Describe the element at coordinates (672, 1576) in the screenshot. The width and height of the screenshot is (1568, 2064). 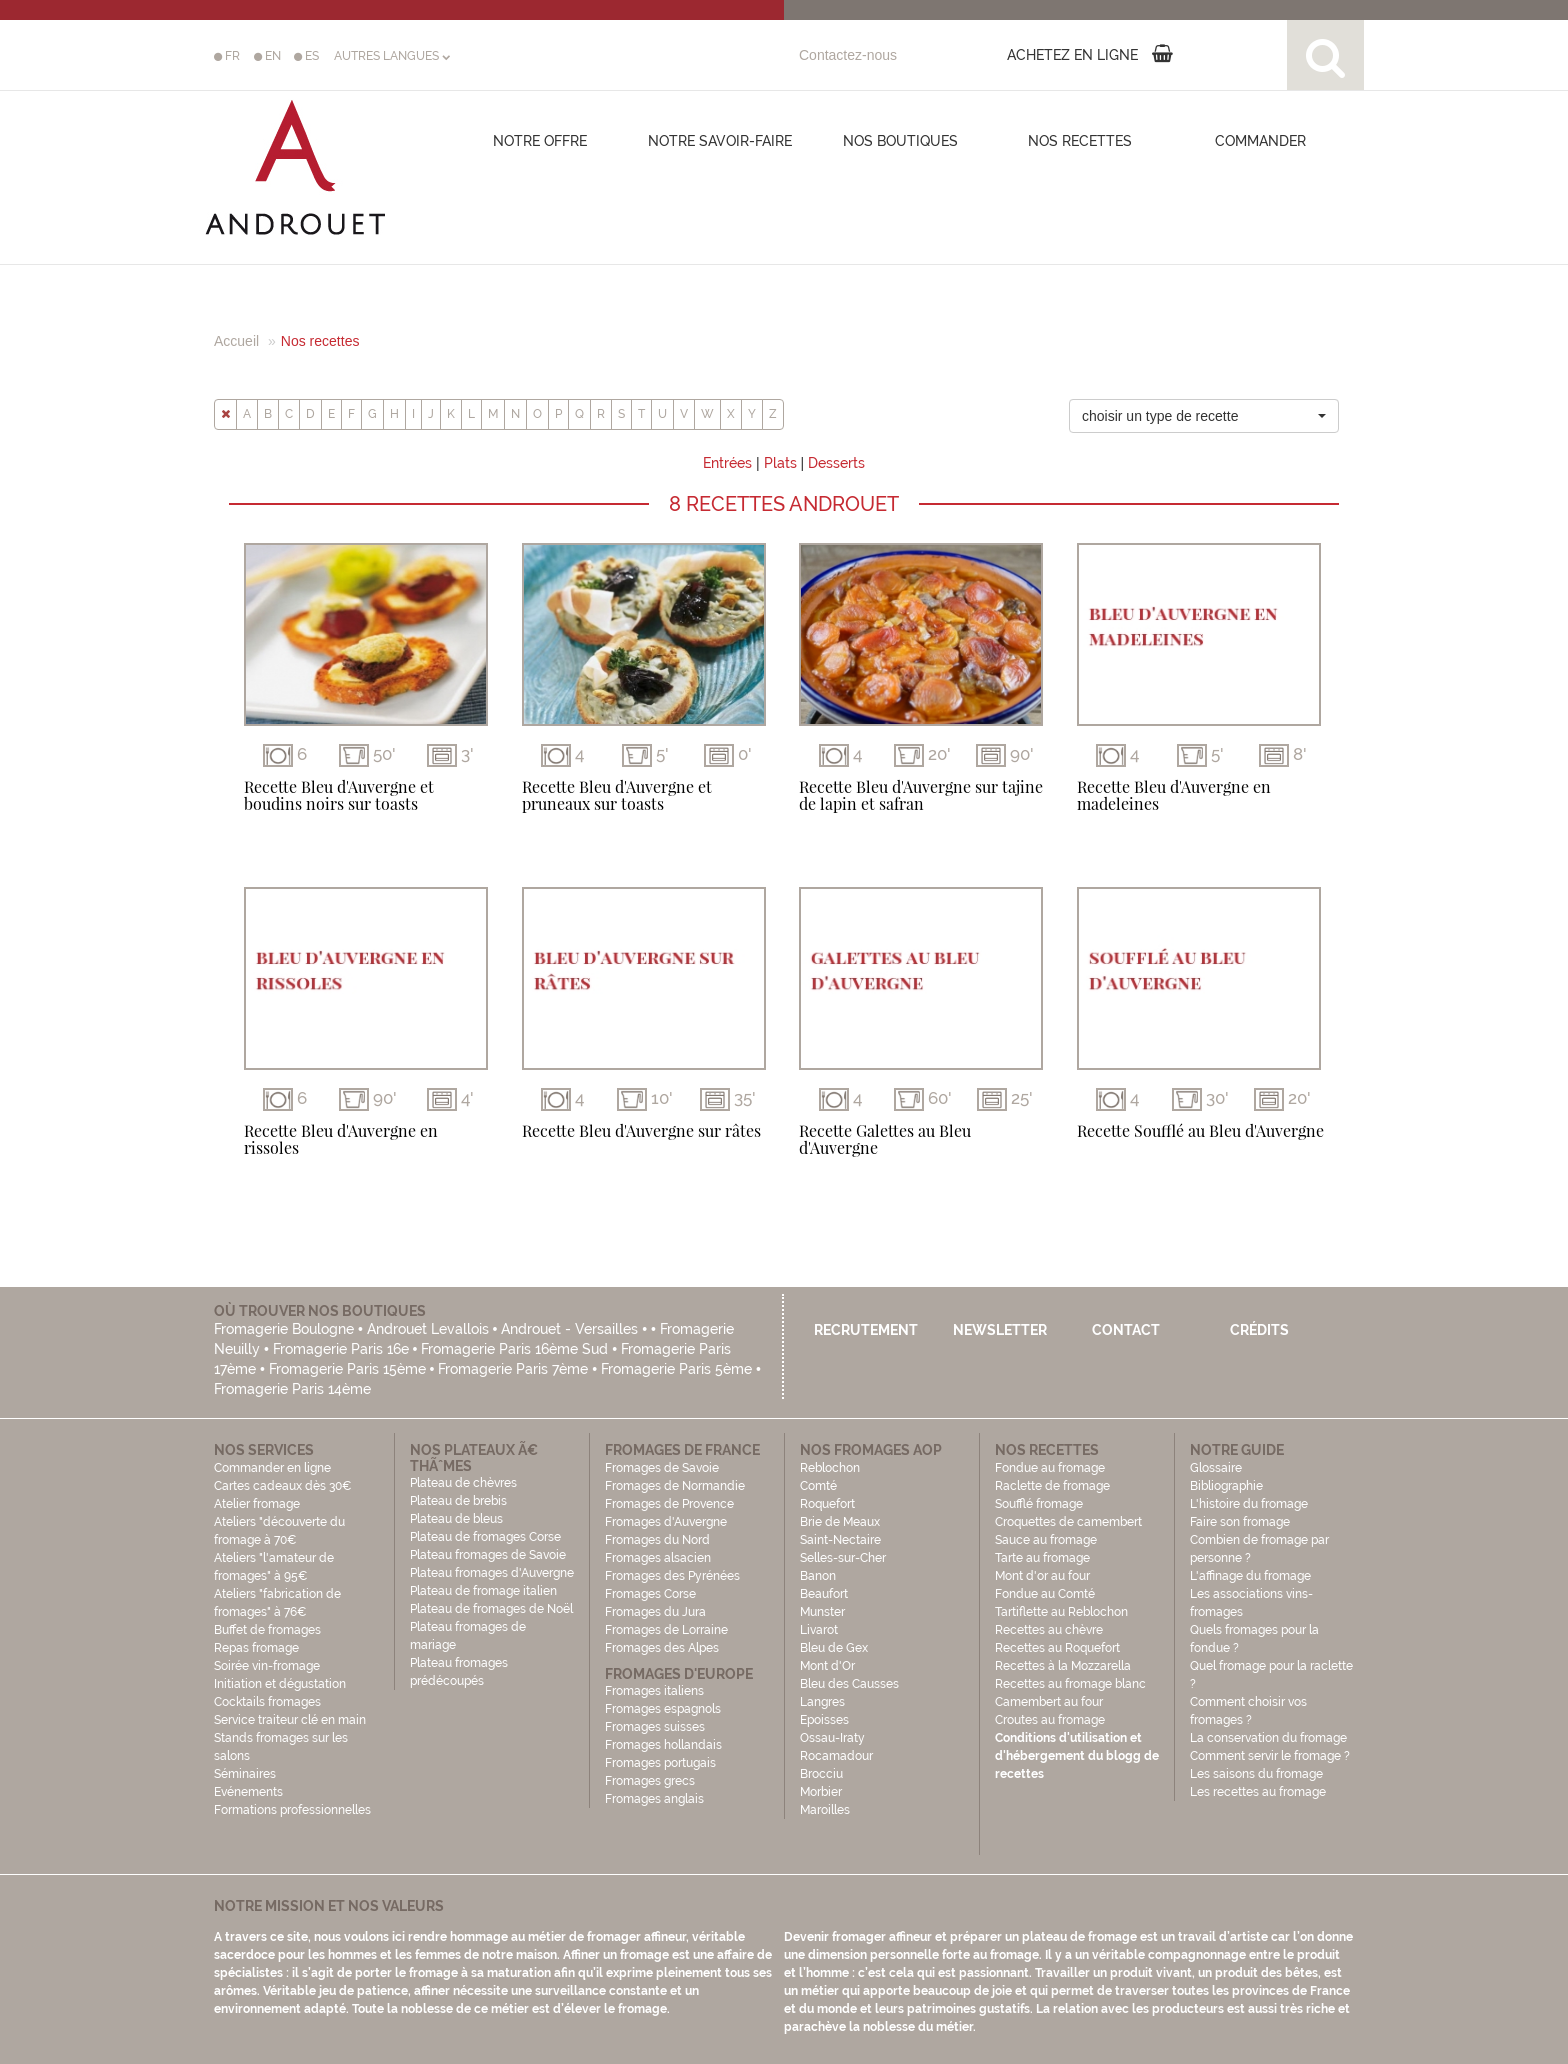
I see `Fromages des Pyrénées` at that location.